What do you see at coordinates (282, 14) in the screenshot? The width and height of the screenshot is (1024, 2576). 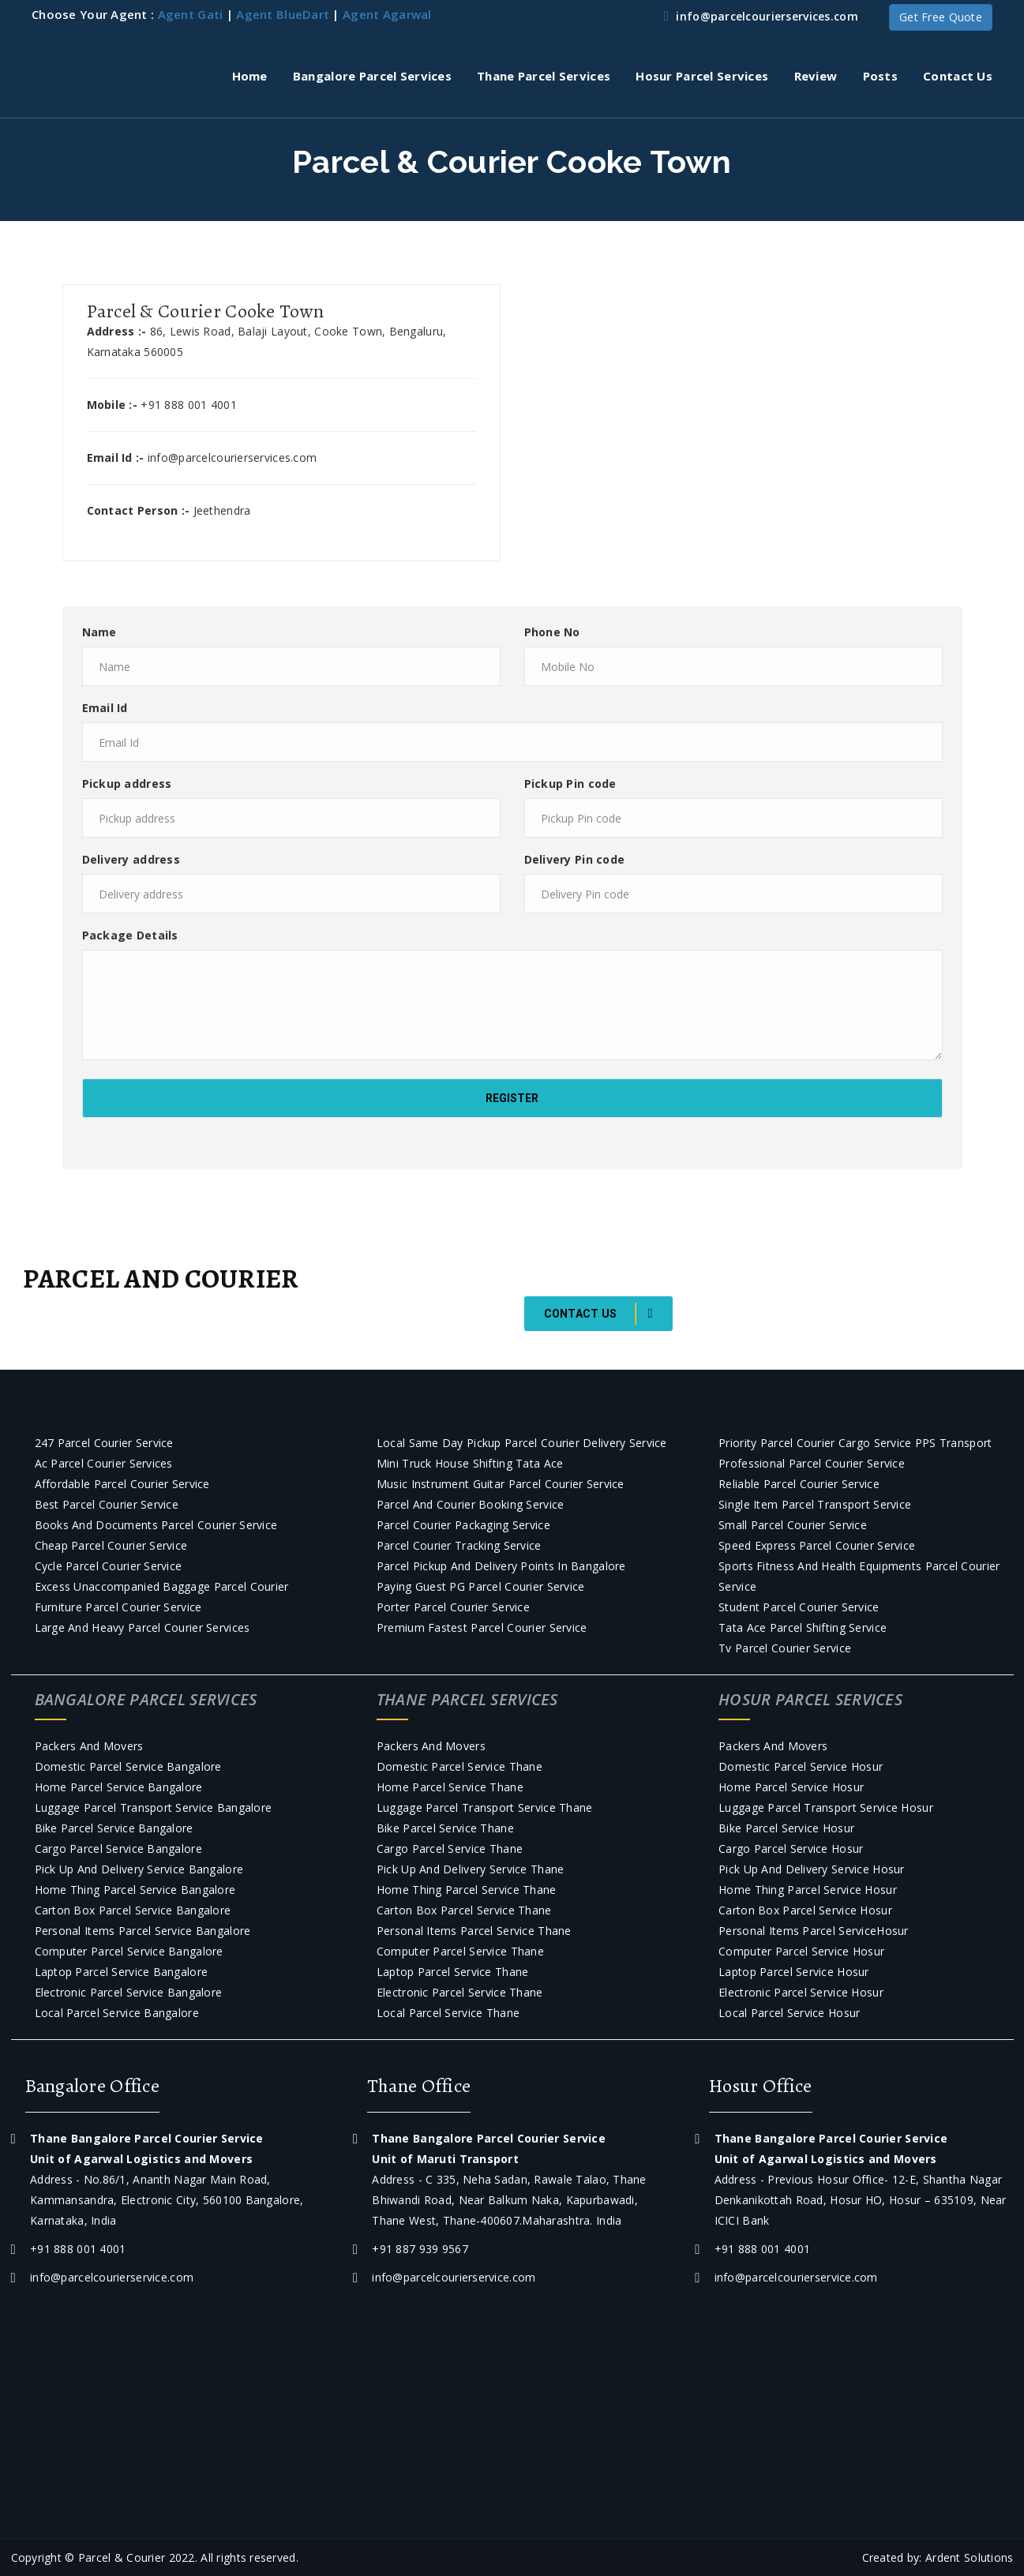 I see `Agent BlueDart` at bounding box center [282, 14].